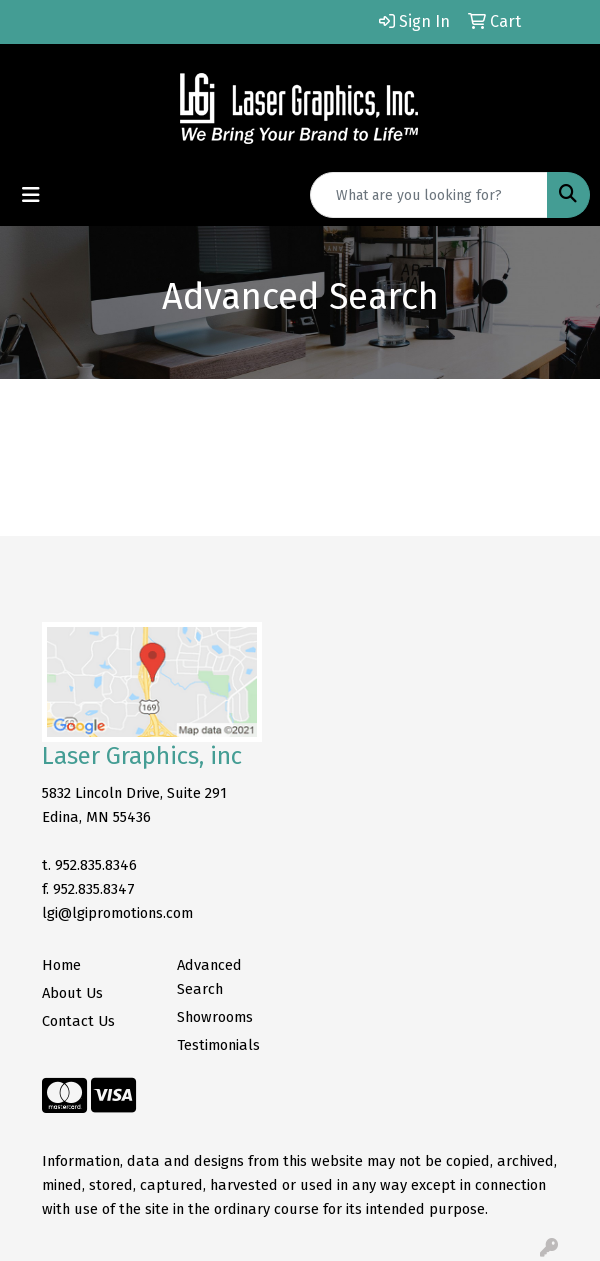  Describe the element at coordinates (78, 1021) in the screenshot. I see `Contact Us` at that location.